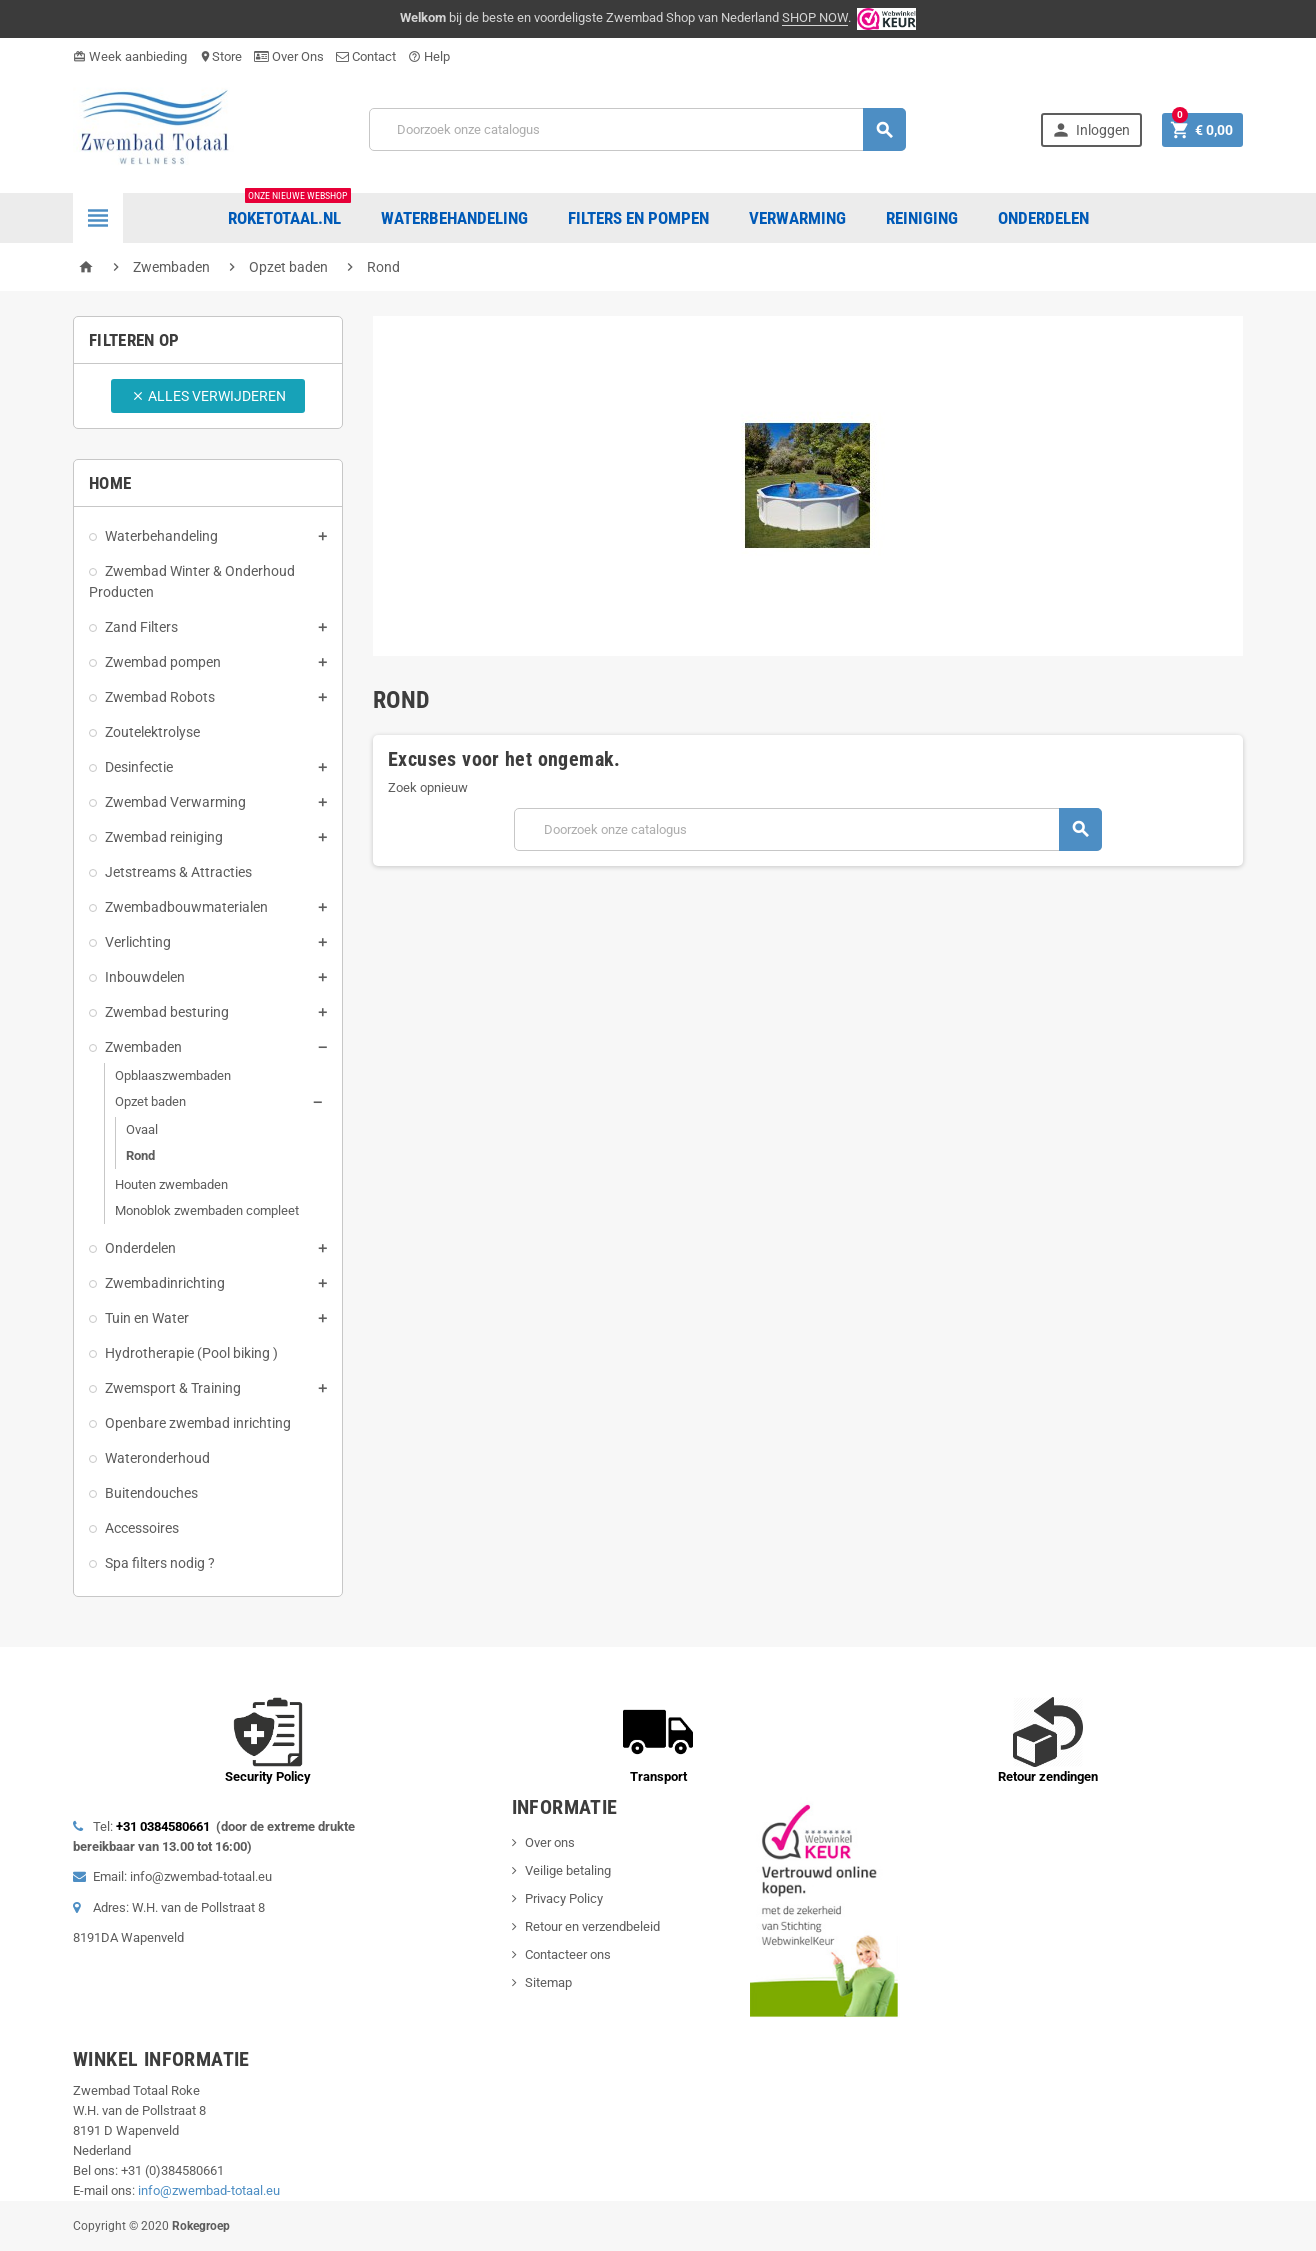  Describe the element at coordinates (143, 1047) in the screenshot. I see `Zwembaden` at that location.